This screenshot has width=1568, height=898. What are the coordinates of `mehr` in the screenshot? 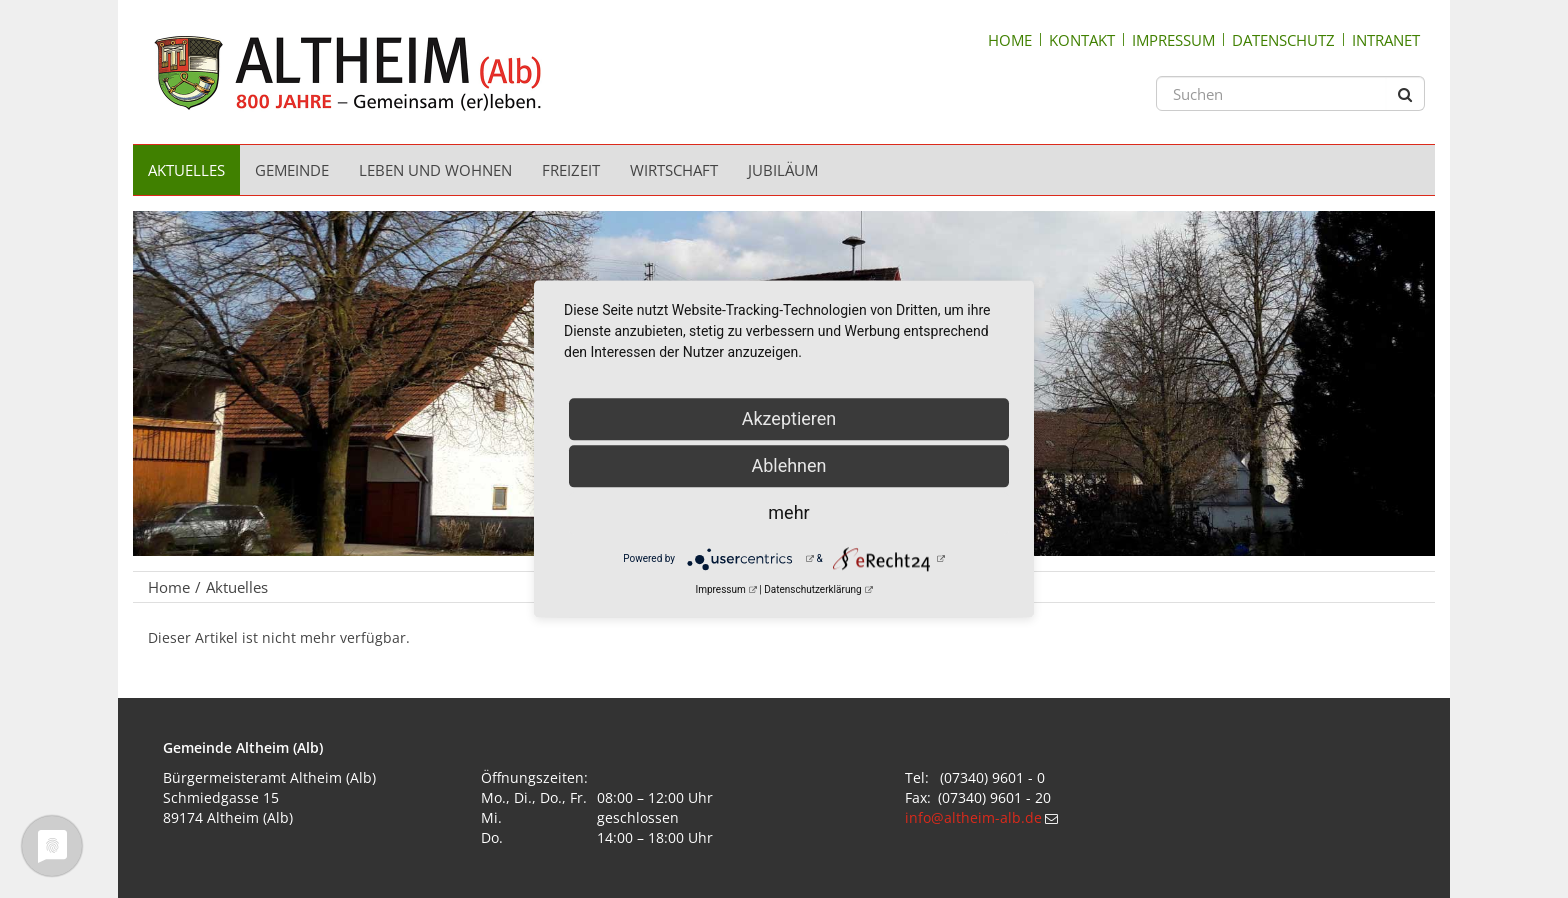 It's located at (788, 512).